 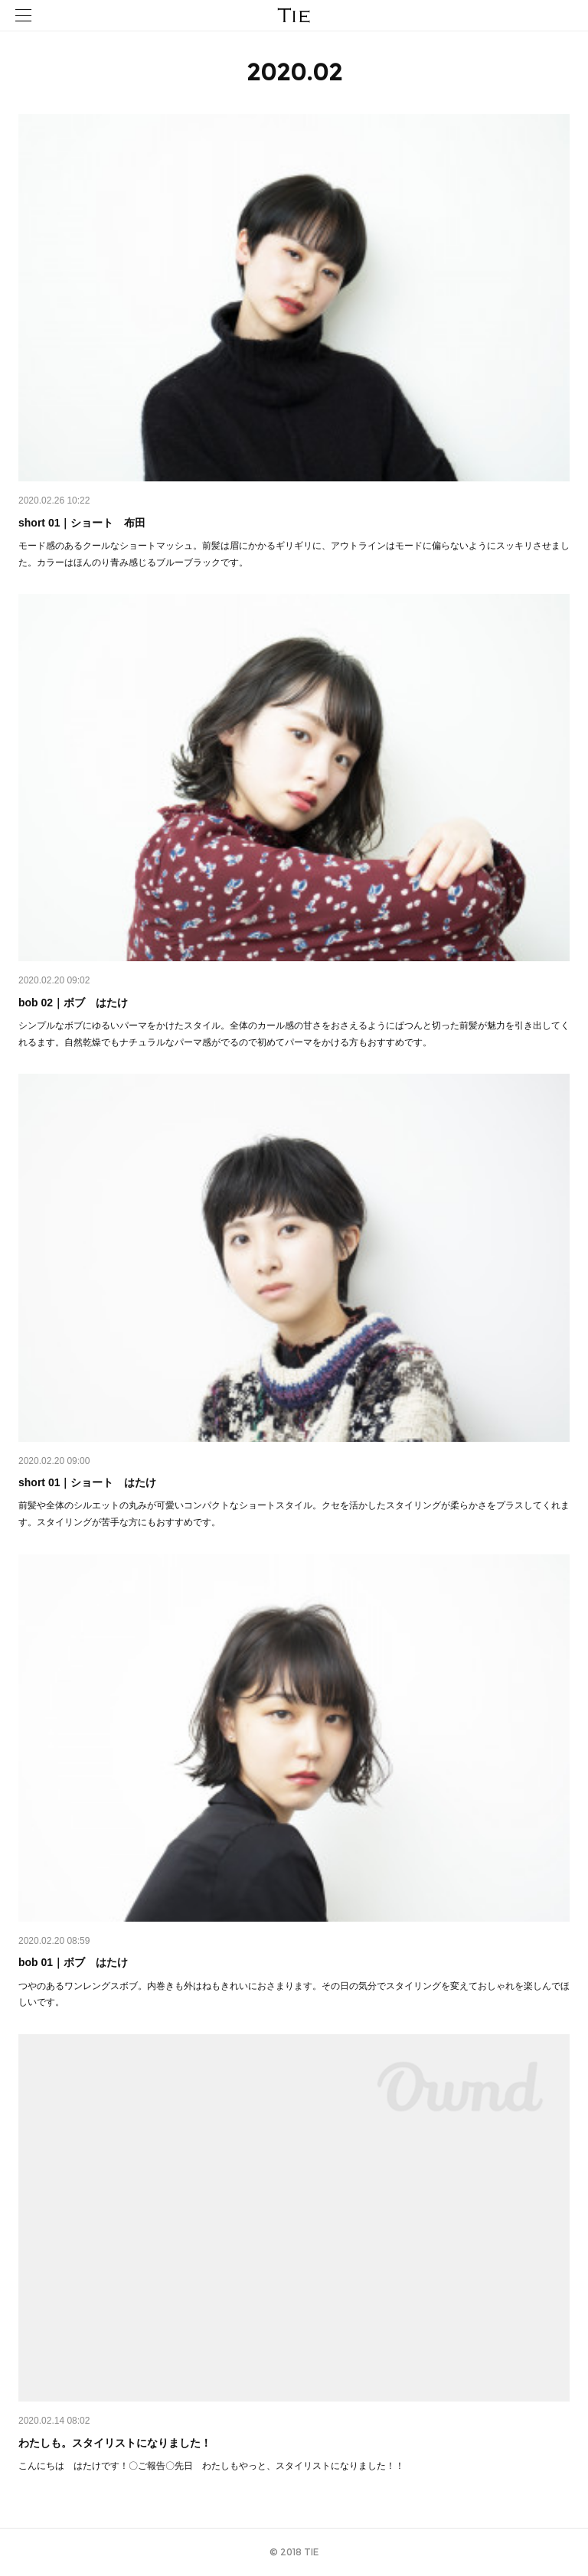 What do you see at coordinates (114, 2443) in the screenshot?
I see `わたしも。スタイリストになりました！` at bounding box center [114, 2443].